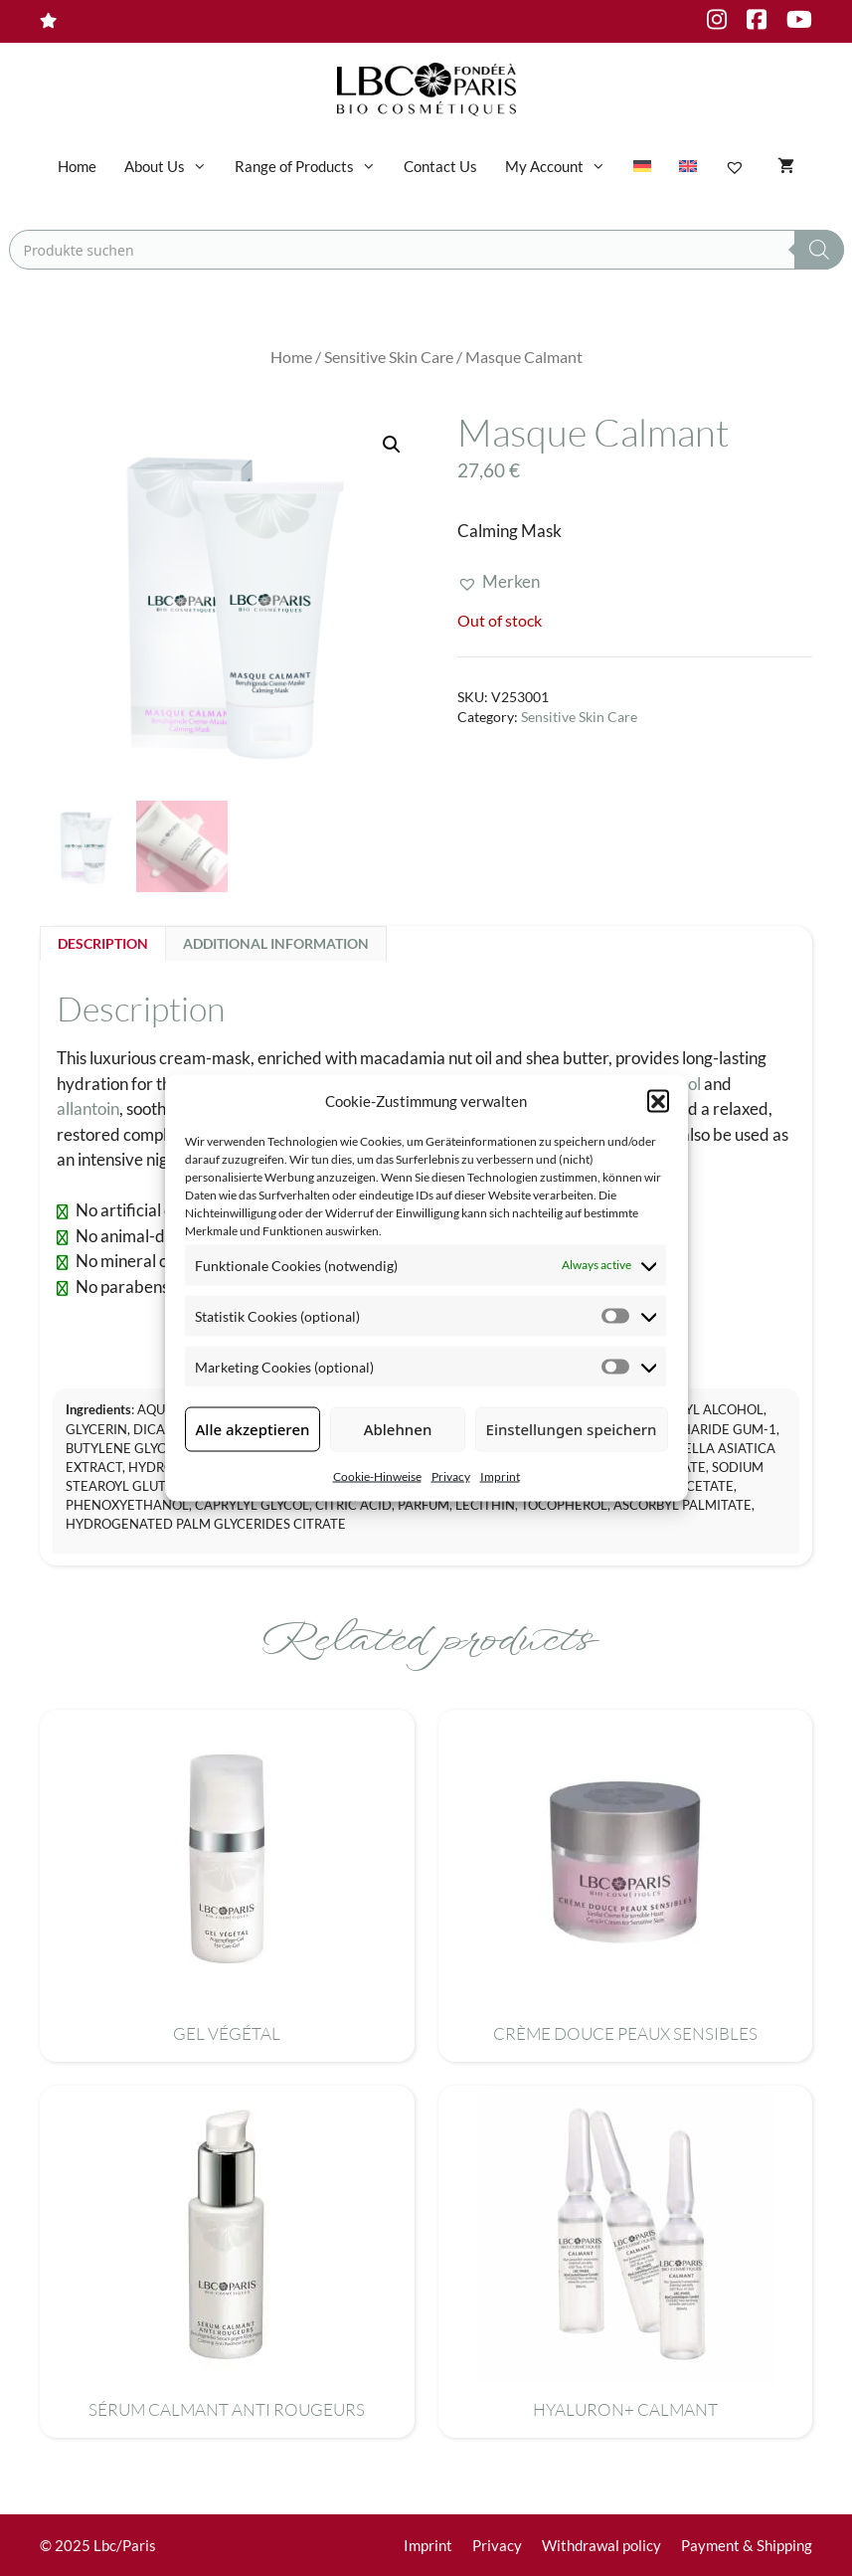 The height and width of the screenshot is (2576, 852). I want to click on [menuitem], so click(642, 166).